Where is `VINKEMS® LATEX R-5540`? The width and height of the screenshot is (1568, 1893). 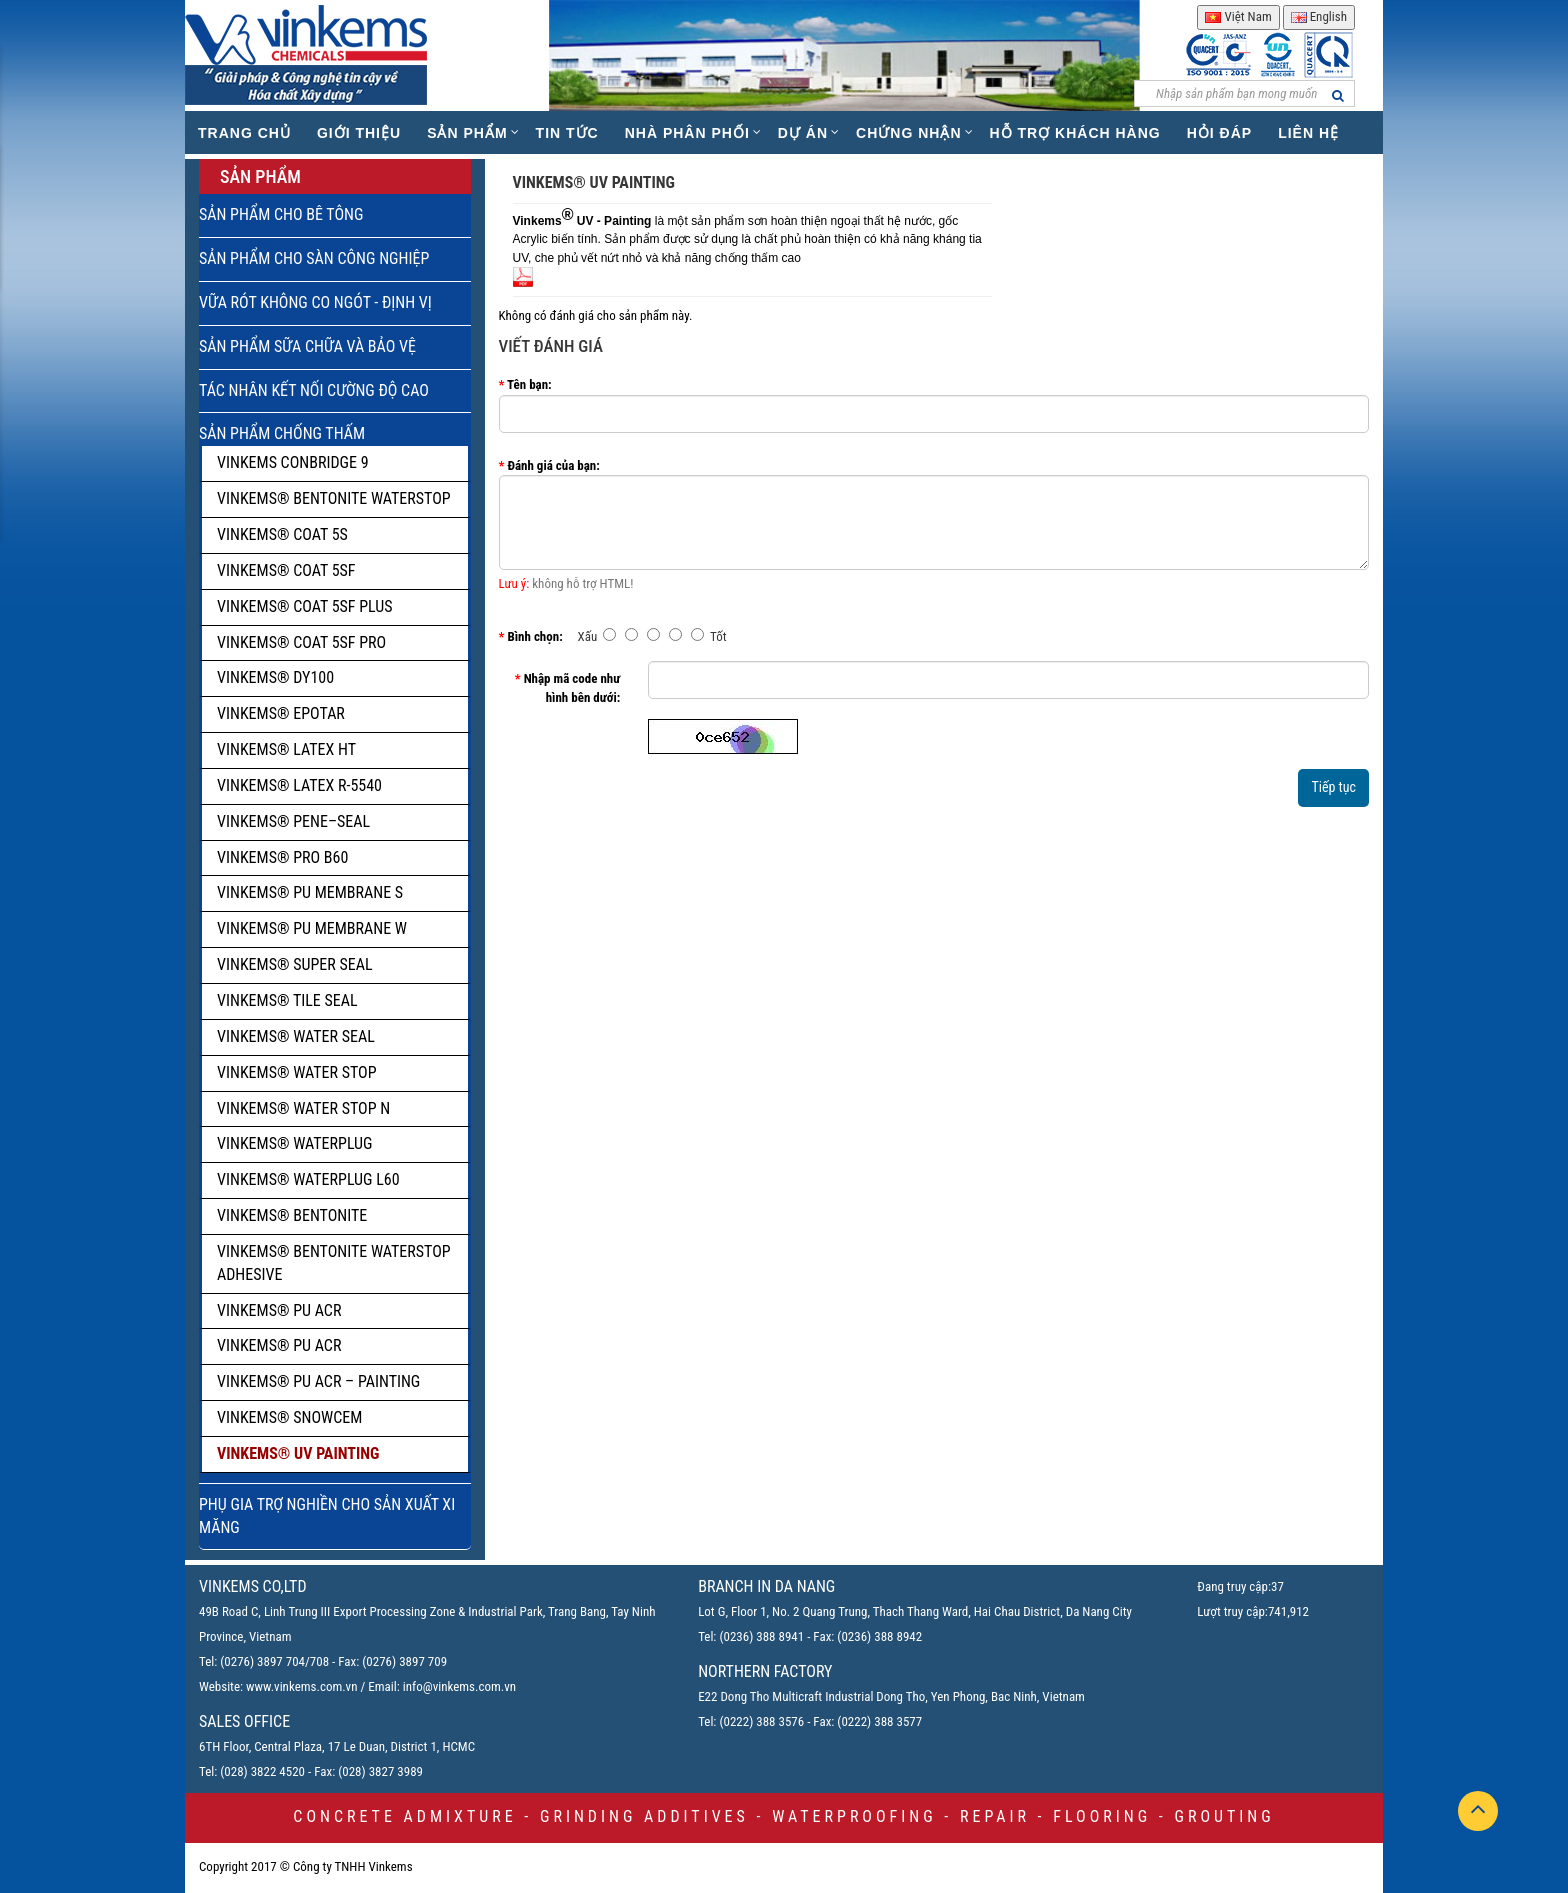 VINKEMS® LATEX R-5540 is located at coordinates (299, 785).